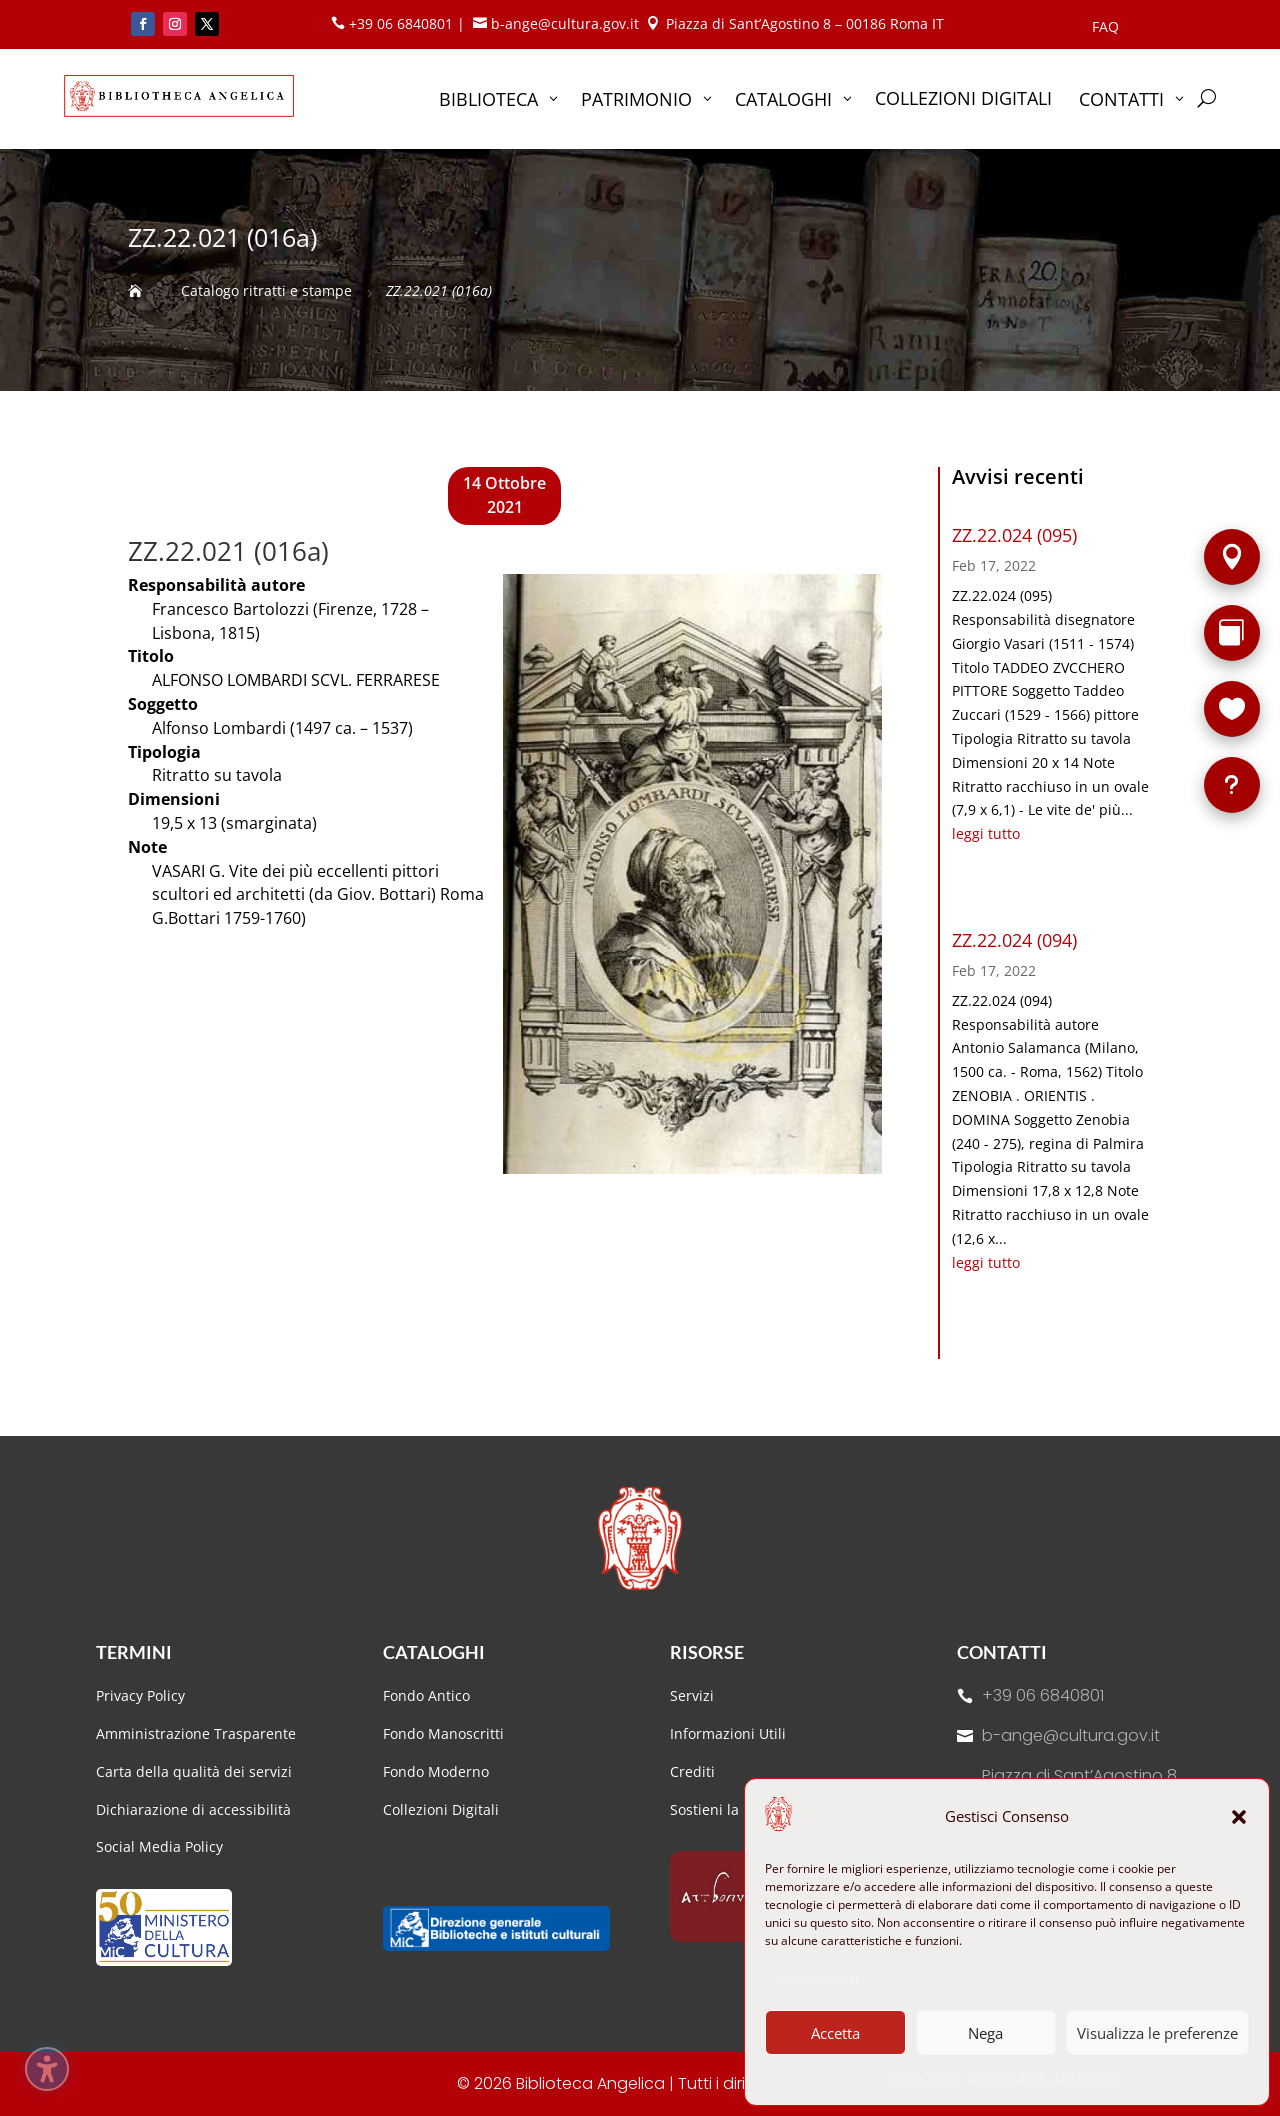 Image resolution: width=1280 pixels, height=2116 pixels. I want to click on Collezioni Digitali, so click(441, 1809).